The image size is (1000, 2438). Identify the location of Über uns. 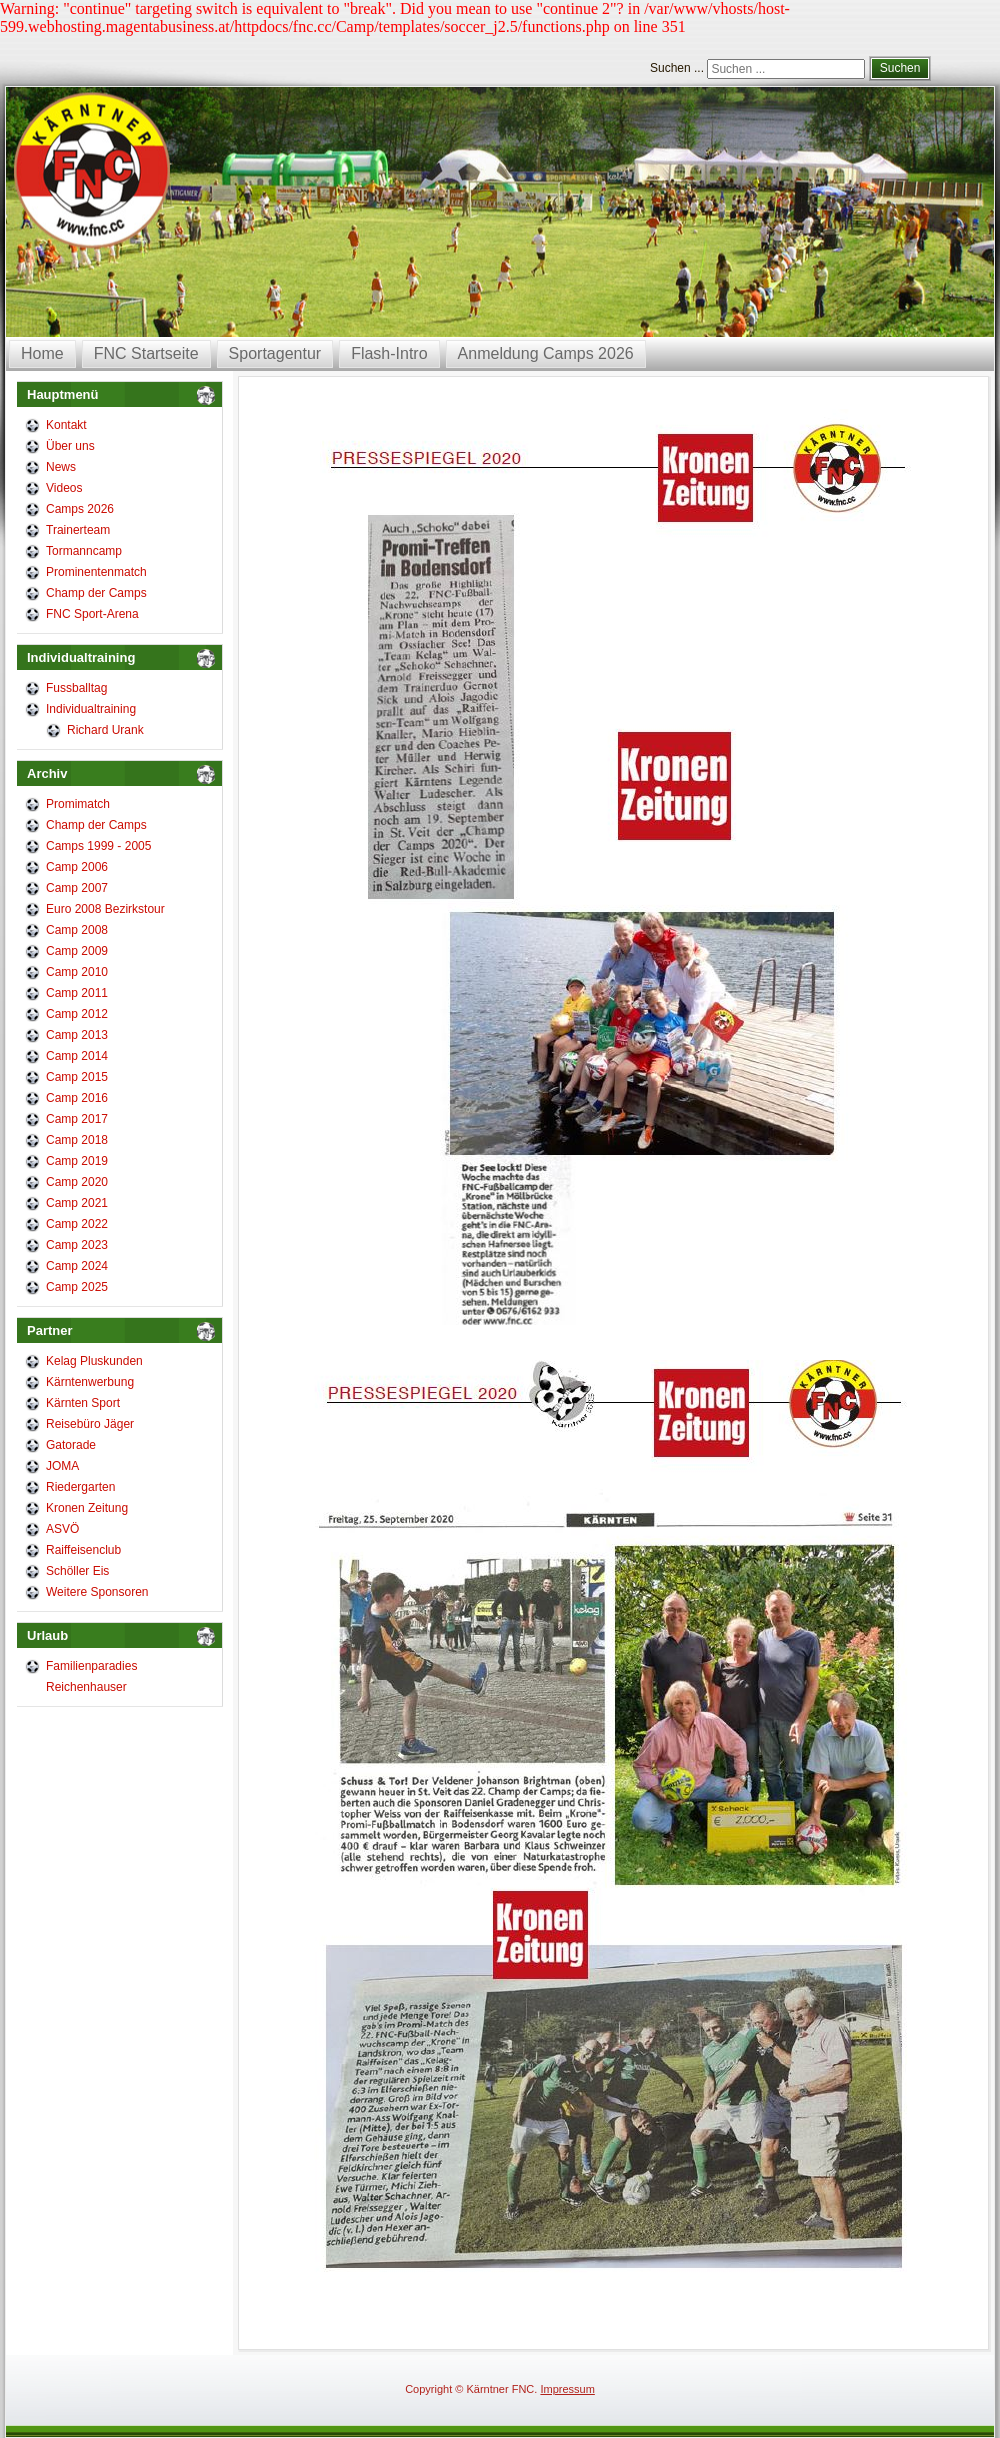
(70, 446).